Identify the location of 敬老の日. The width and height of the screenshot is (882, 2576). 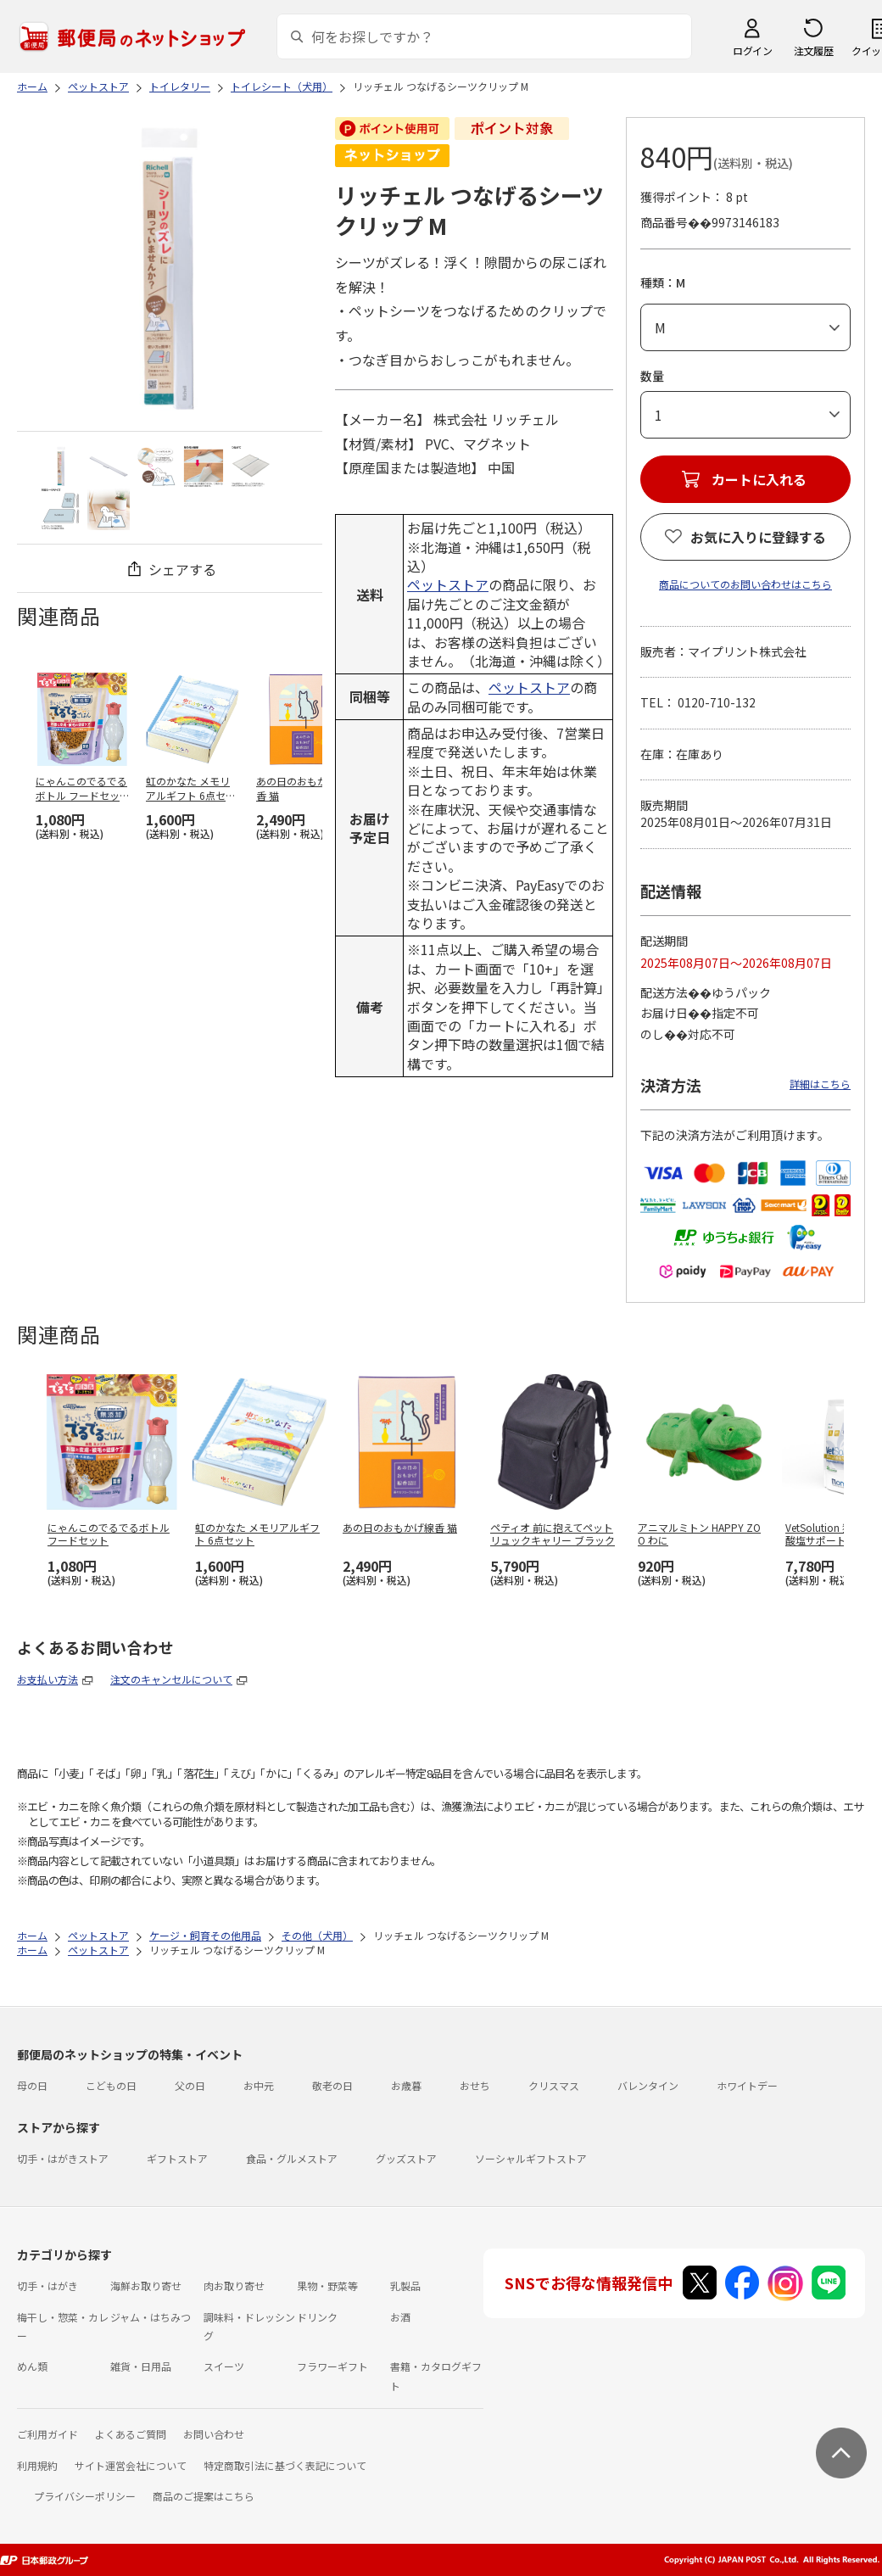
(332, 2085).